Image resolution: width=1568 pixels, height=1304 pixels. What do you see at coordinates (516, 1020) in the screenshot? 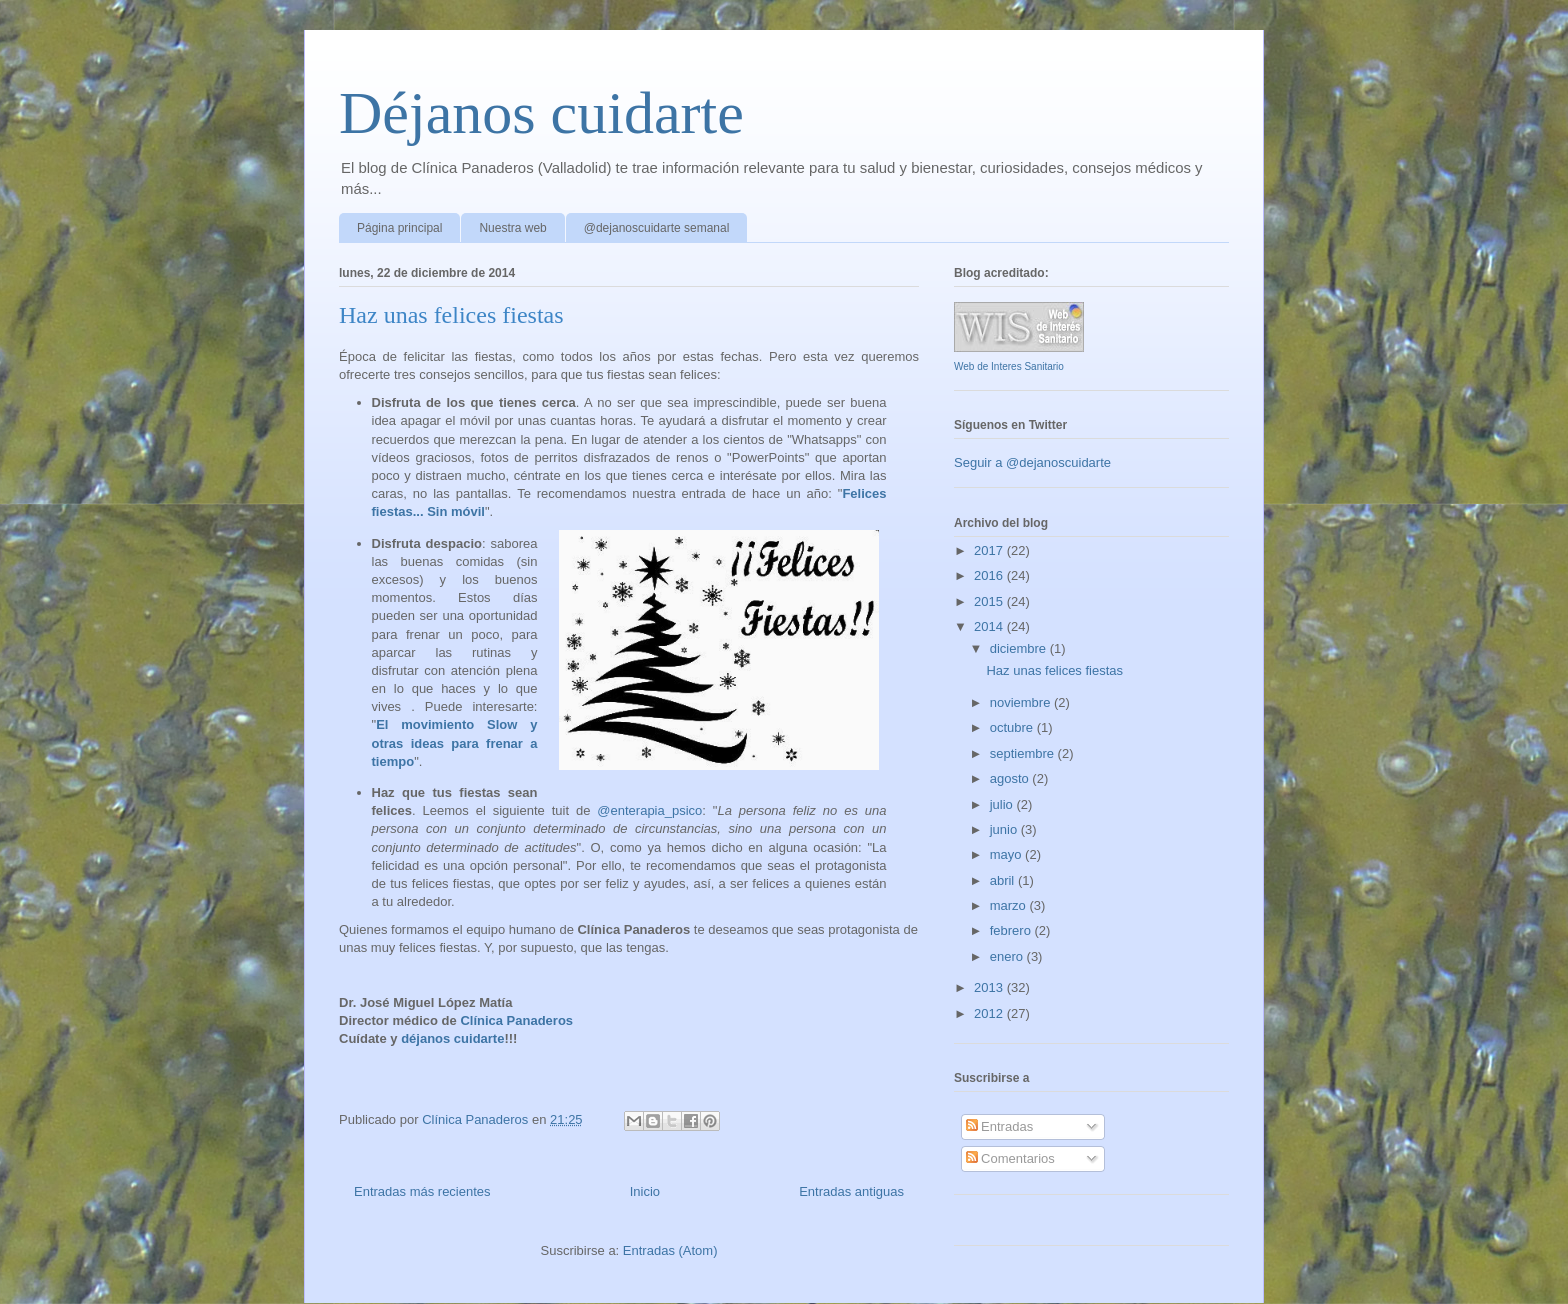
I see `Clínica Panaderos` at bounding box center [516, 1020].